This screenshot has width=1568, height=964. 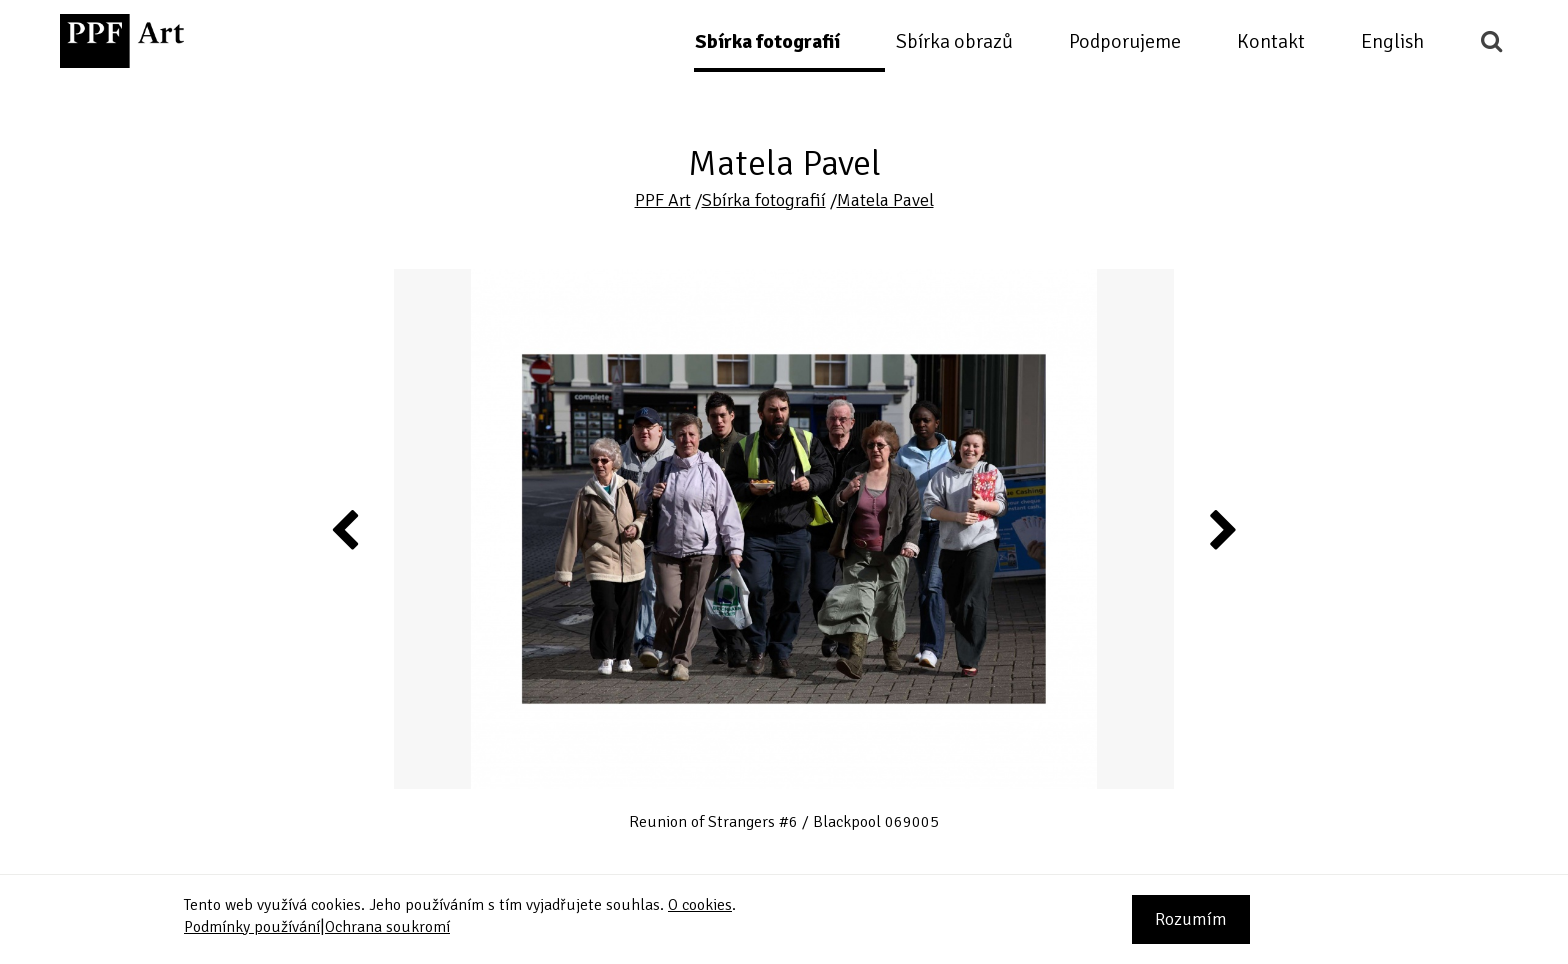 What do you see at coordinates (954, 41) in the screenshot?
I see `Sbírka obrazů` at bounding box center [954, 41].